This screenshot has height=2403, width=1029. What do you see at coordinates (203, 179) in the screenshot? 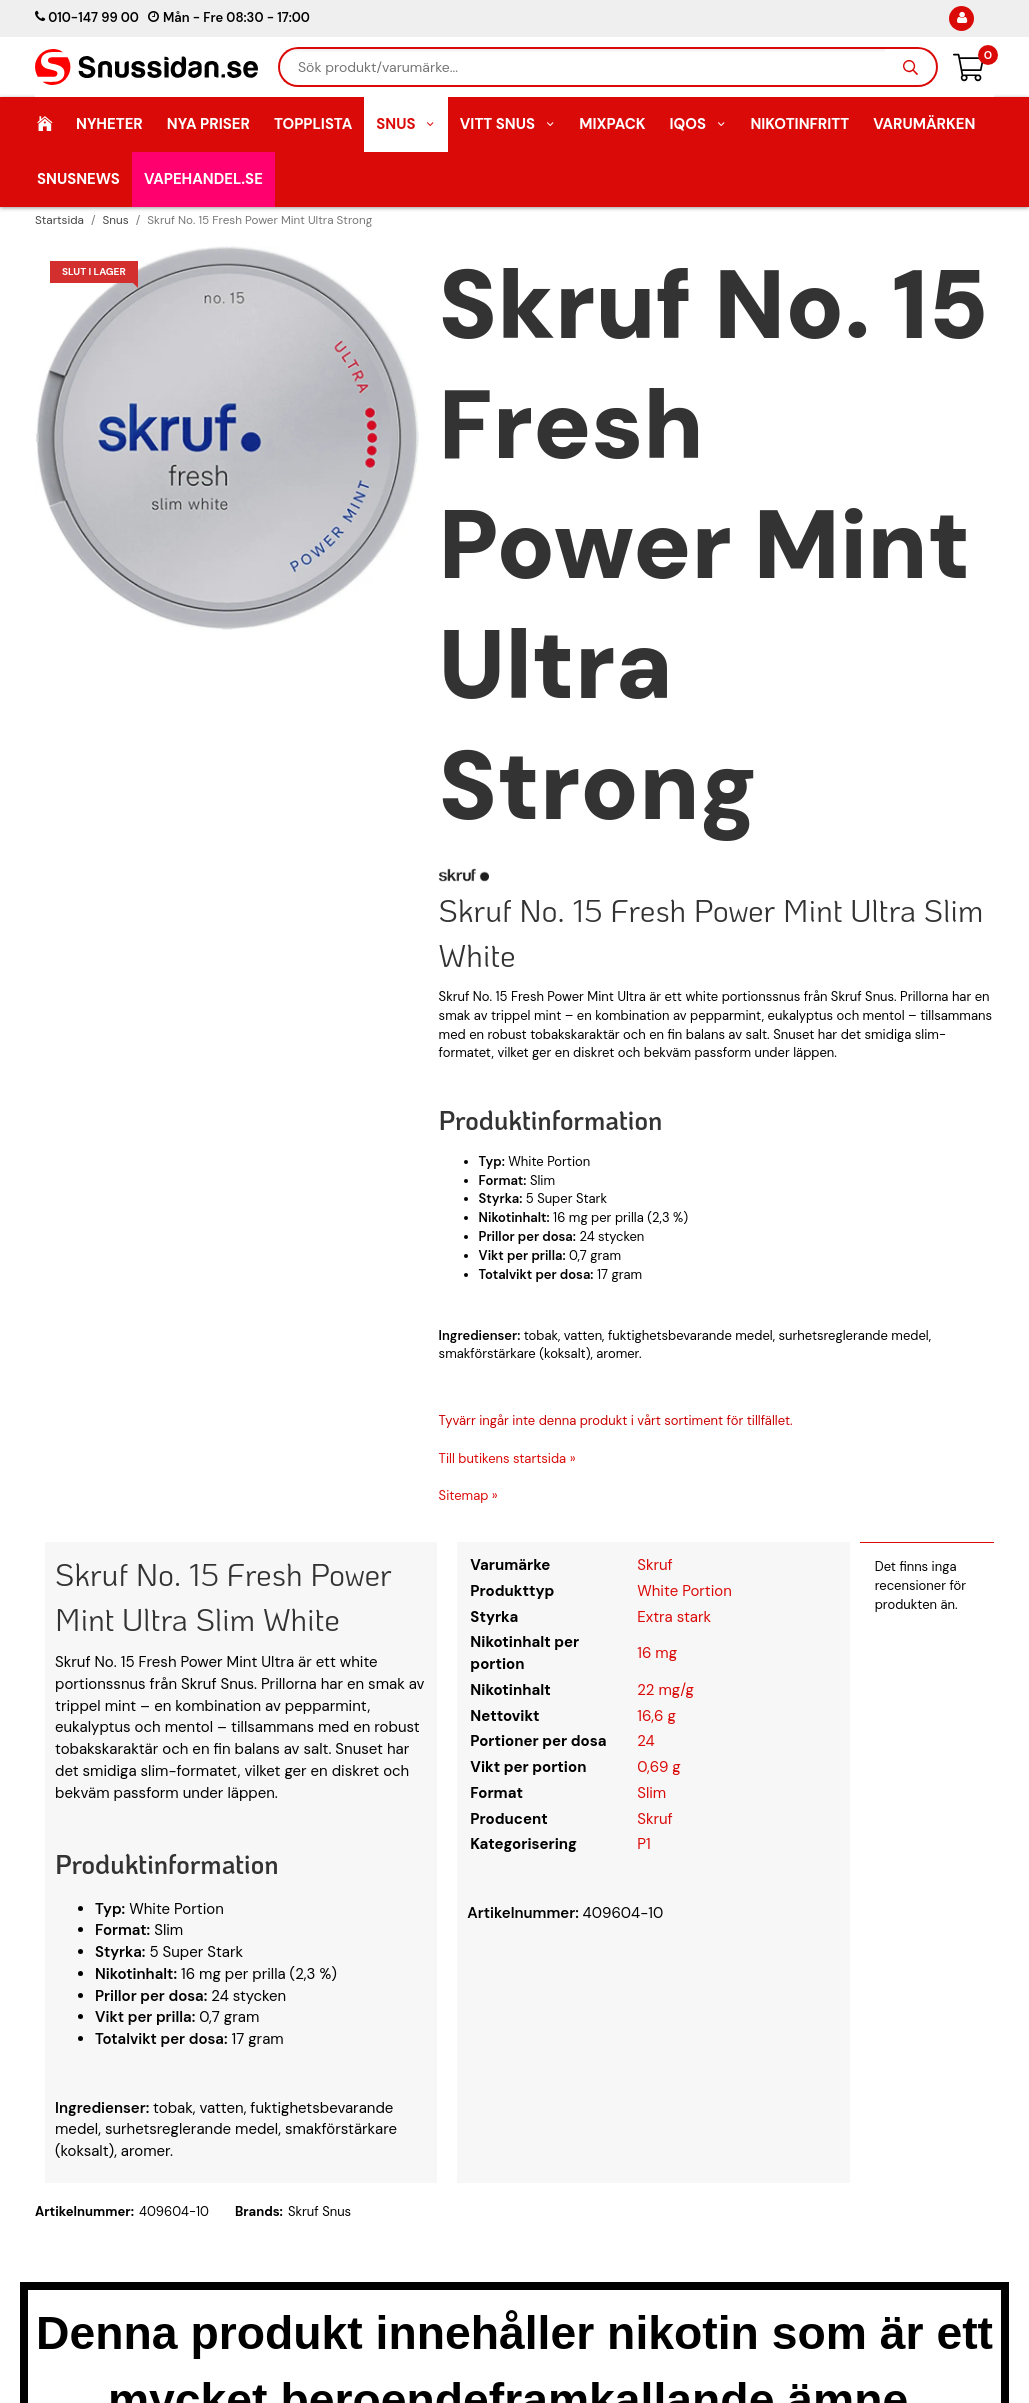
I see `Vapehandel.se` at bounding box center [203, 179].